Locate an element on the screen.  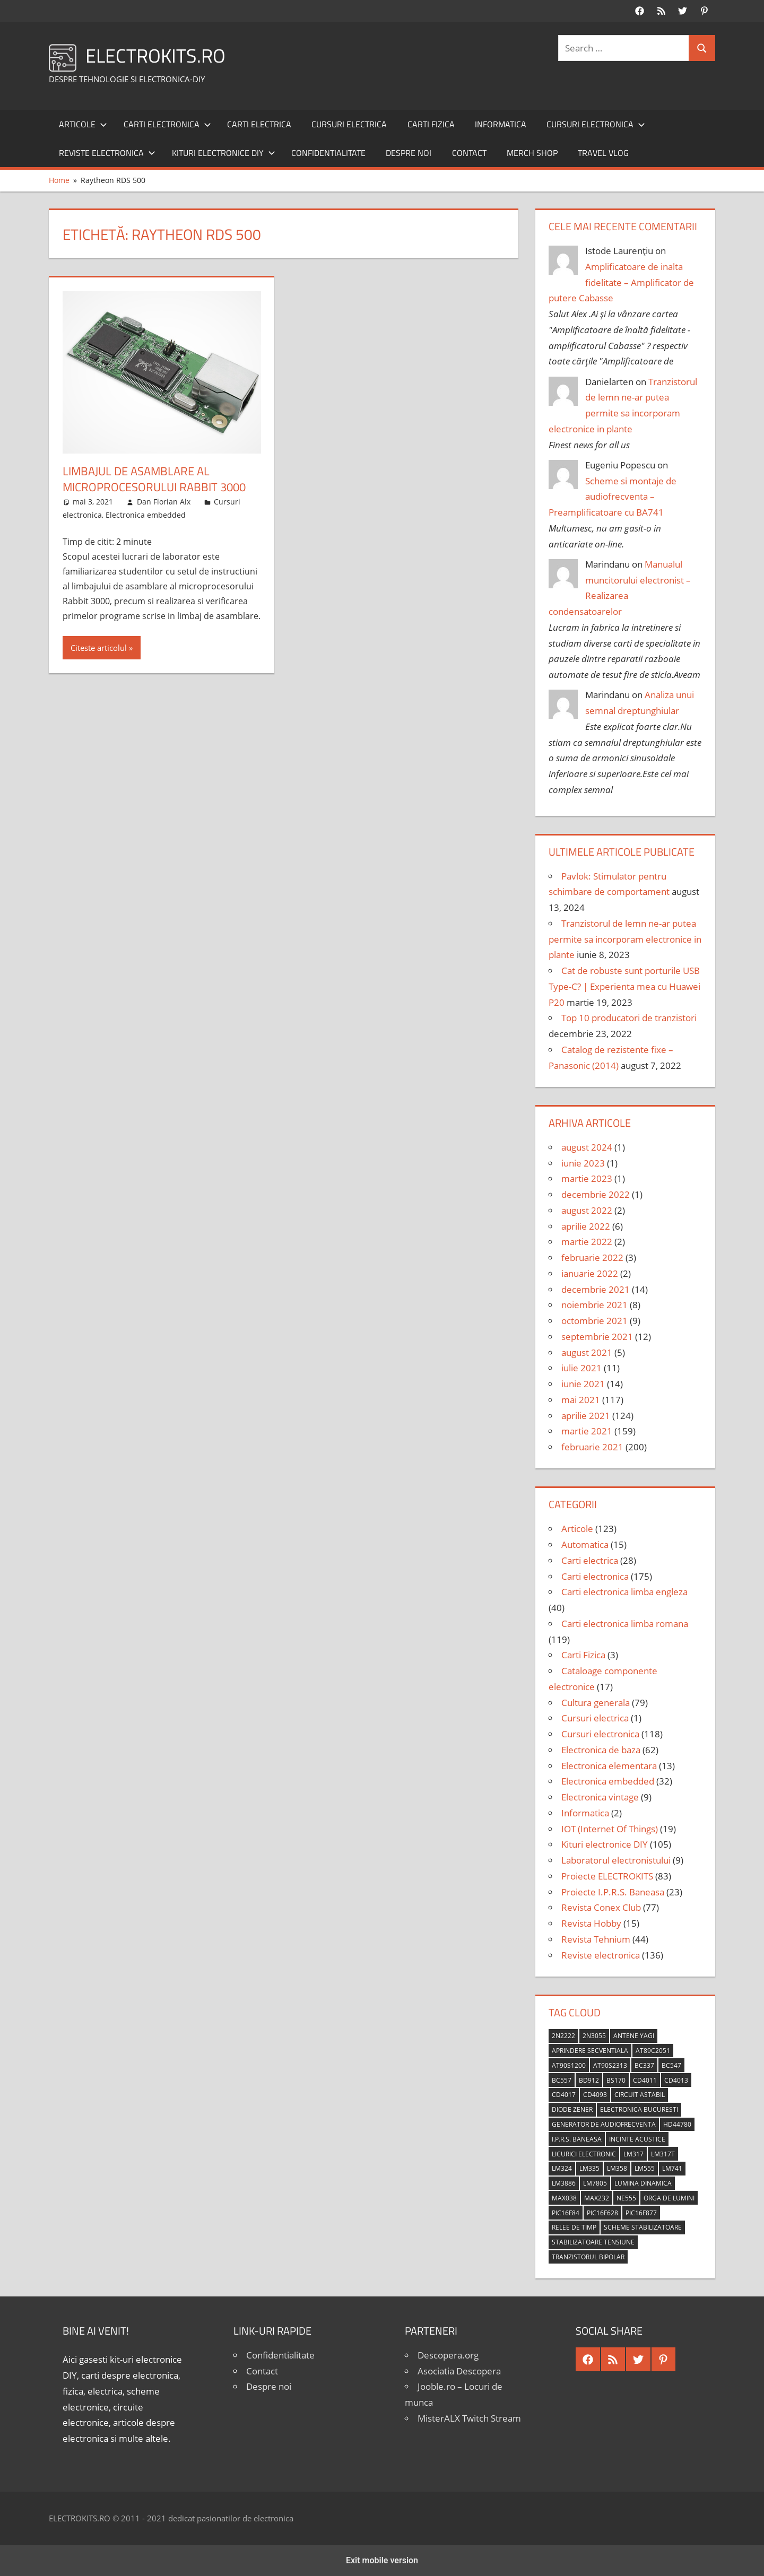
ELECTROKITS.RO is located at coordinates (155, 55).